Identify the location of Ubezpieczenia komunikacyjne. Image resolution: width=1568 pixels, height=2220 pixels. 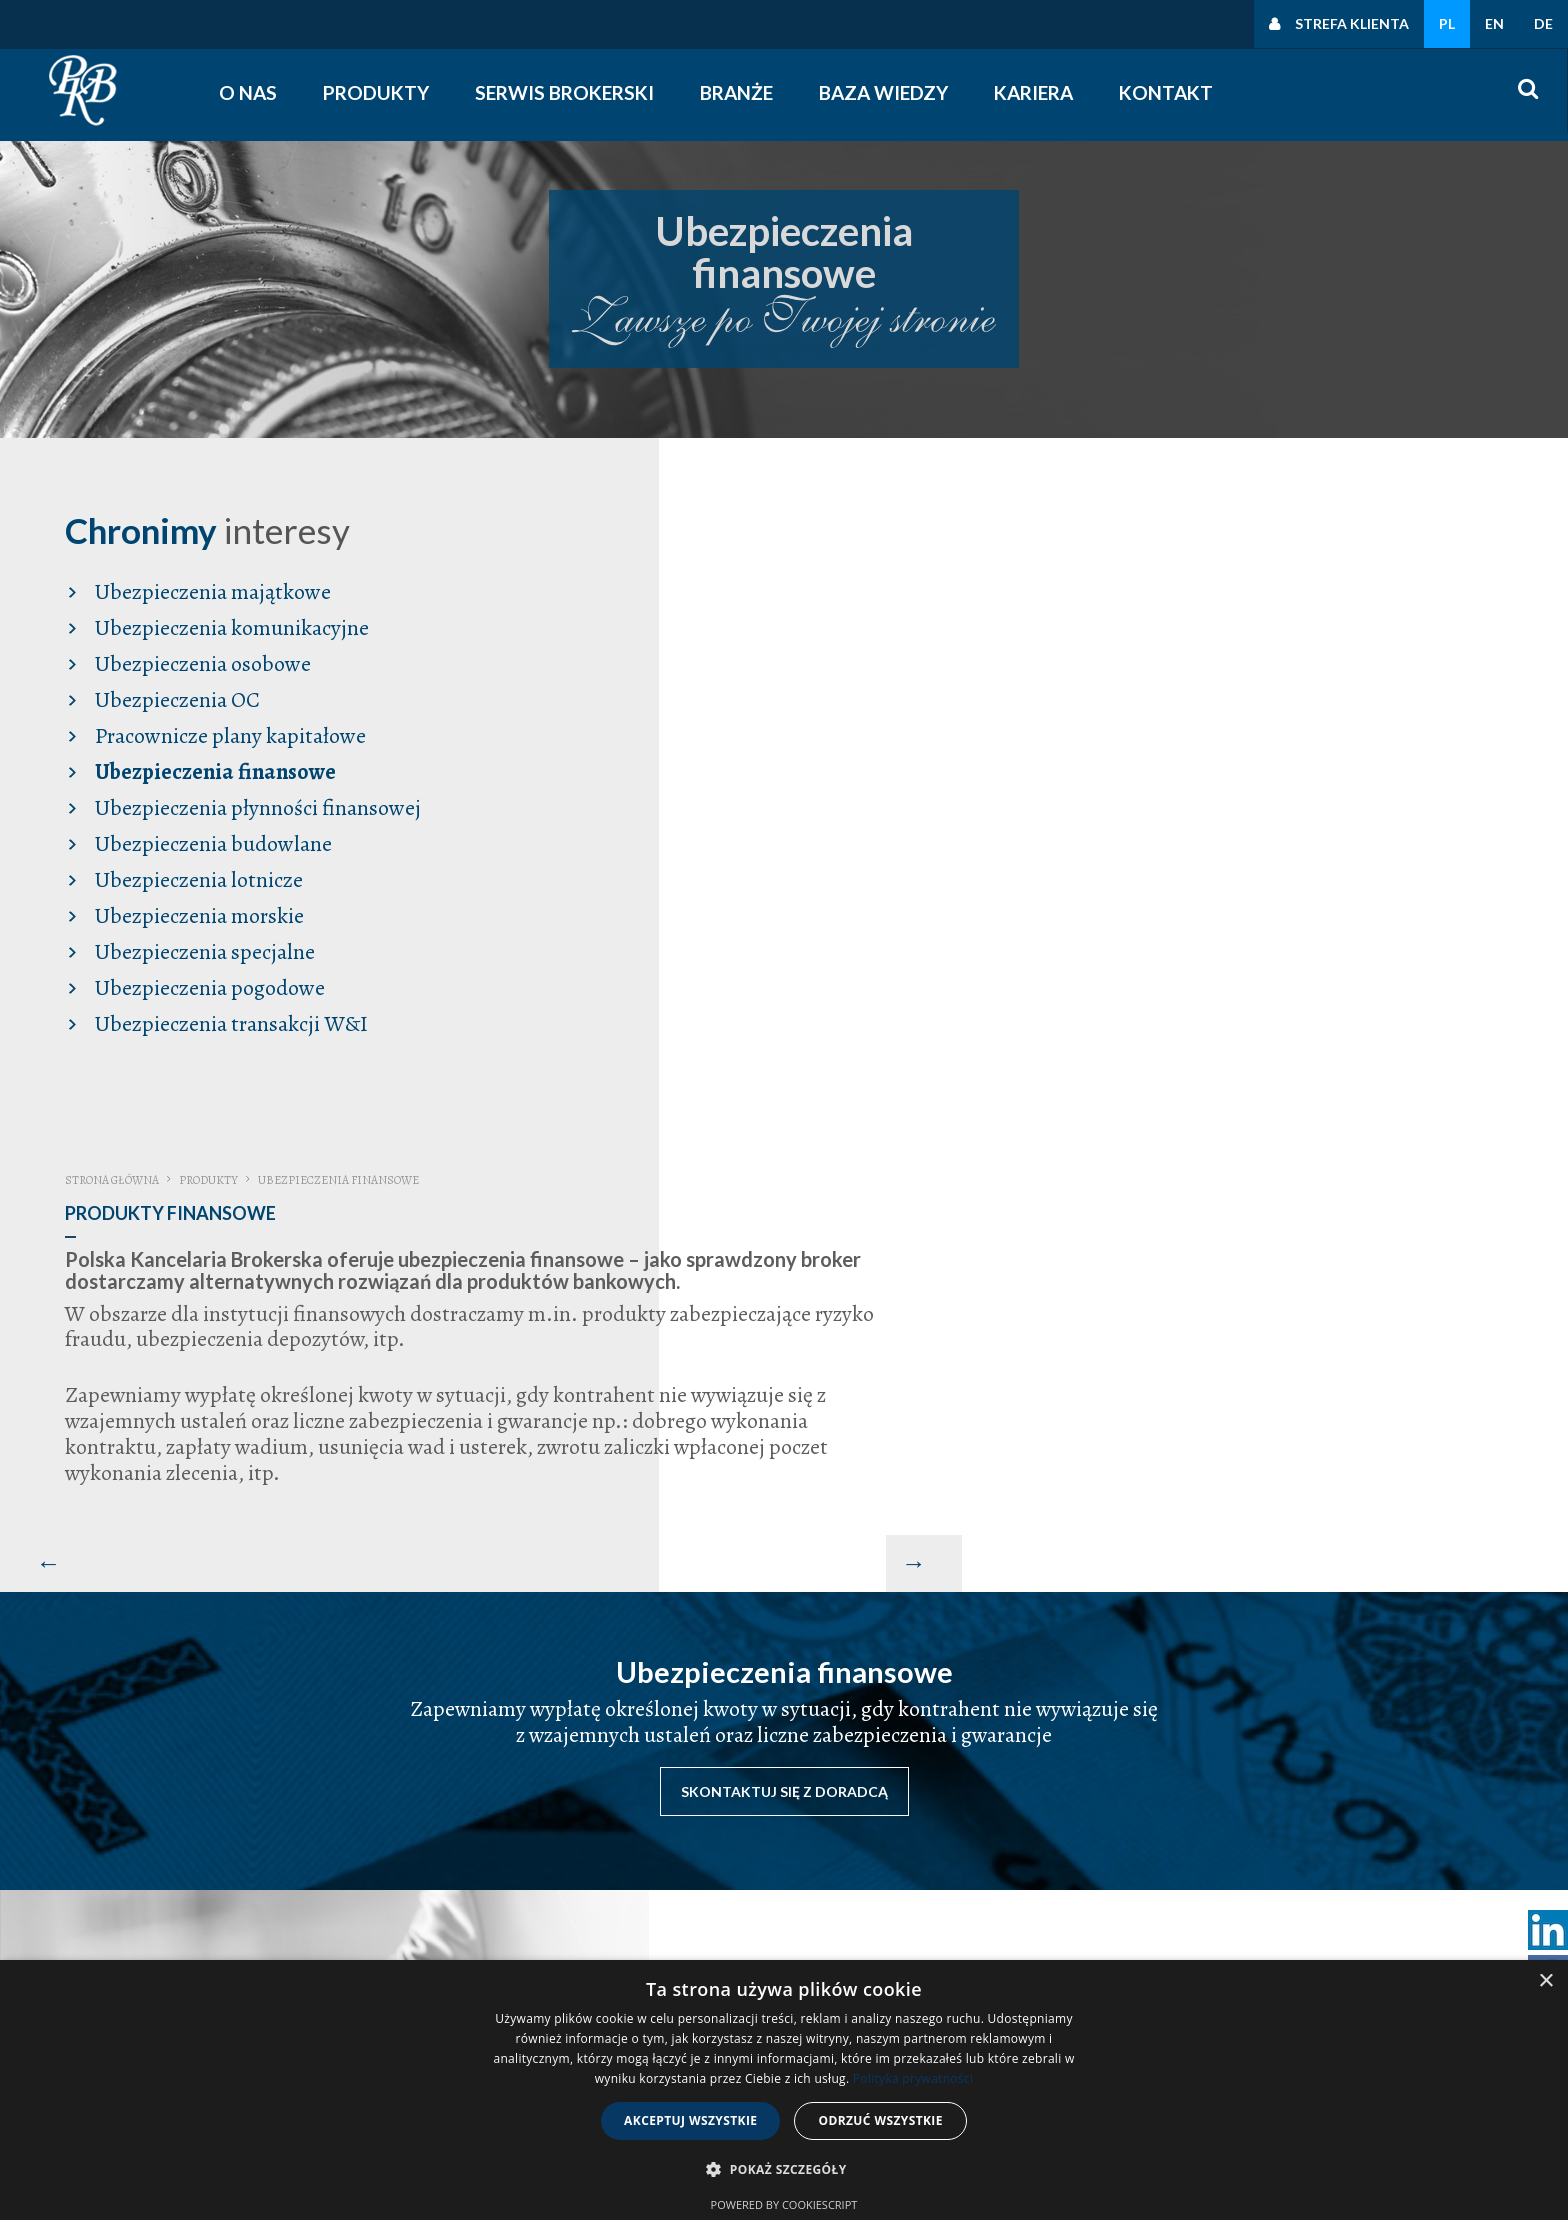
(230, 626).